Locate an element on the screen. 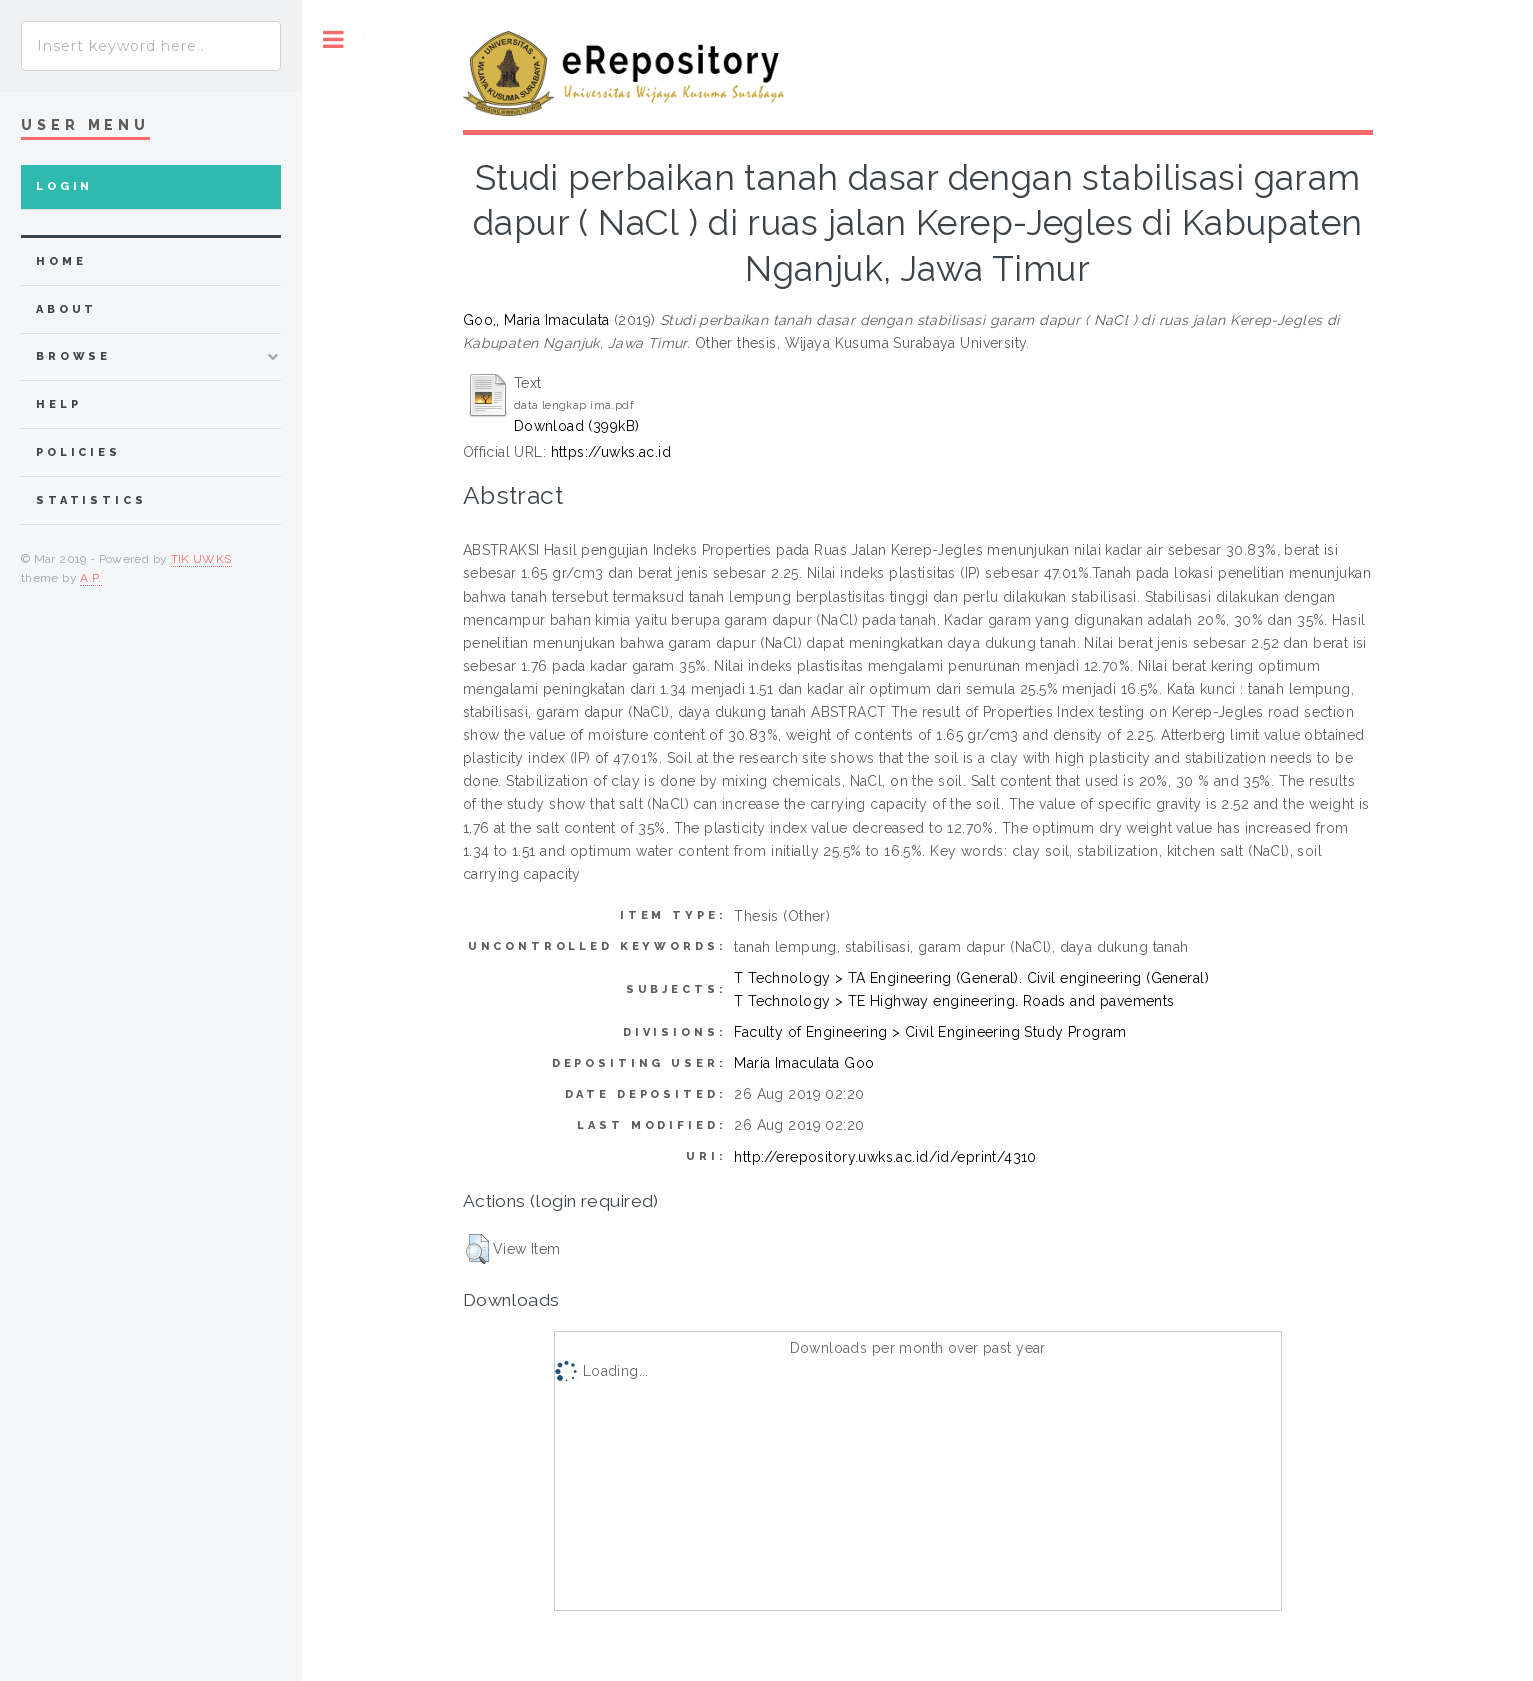  Login is located at coordinates (64, 186).